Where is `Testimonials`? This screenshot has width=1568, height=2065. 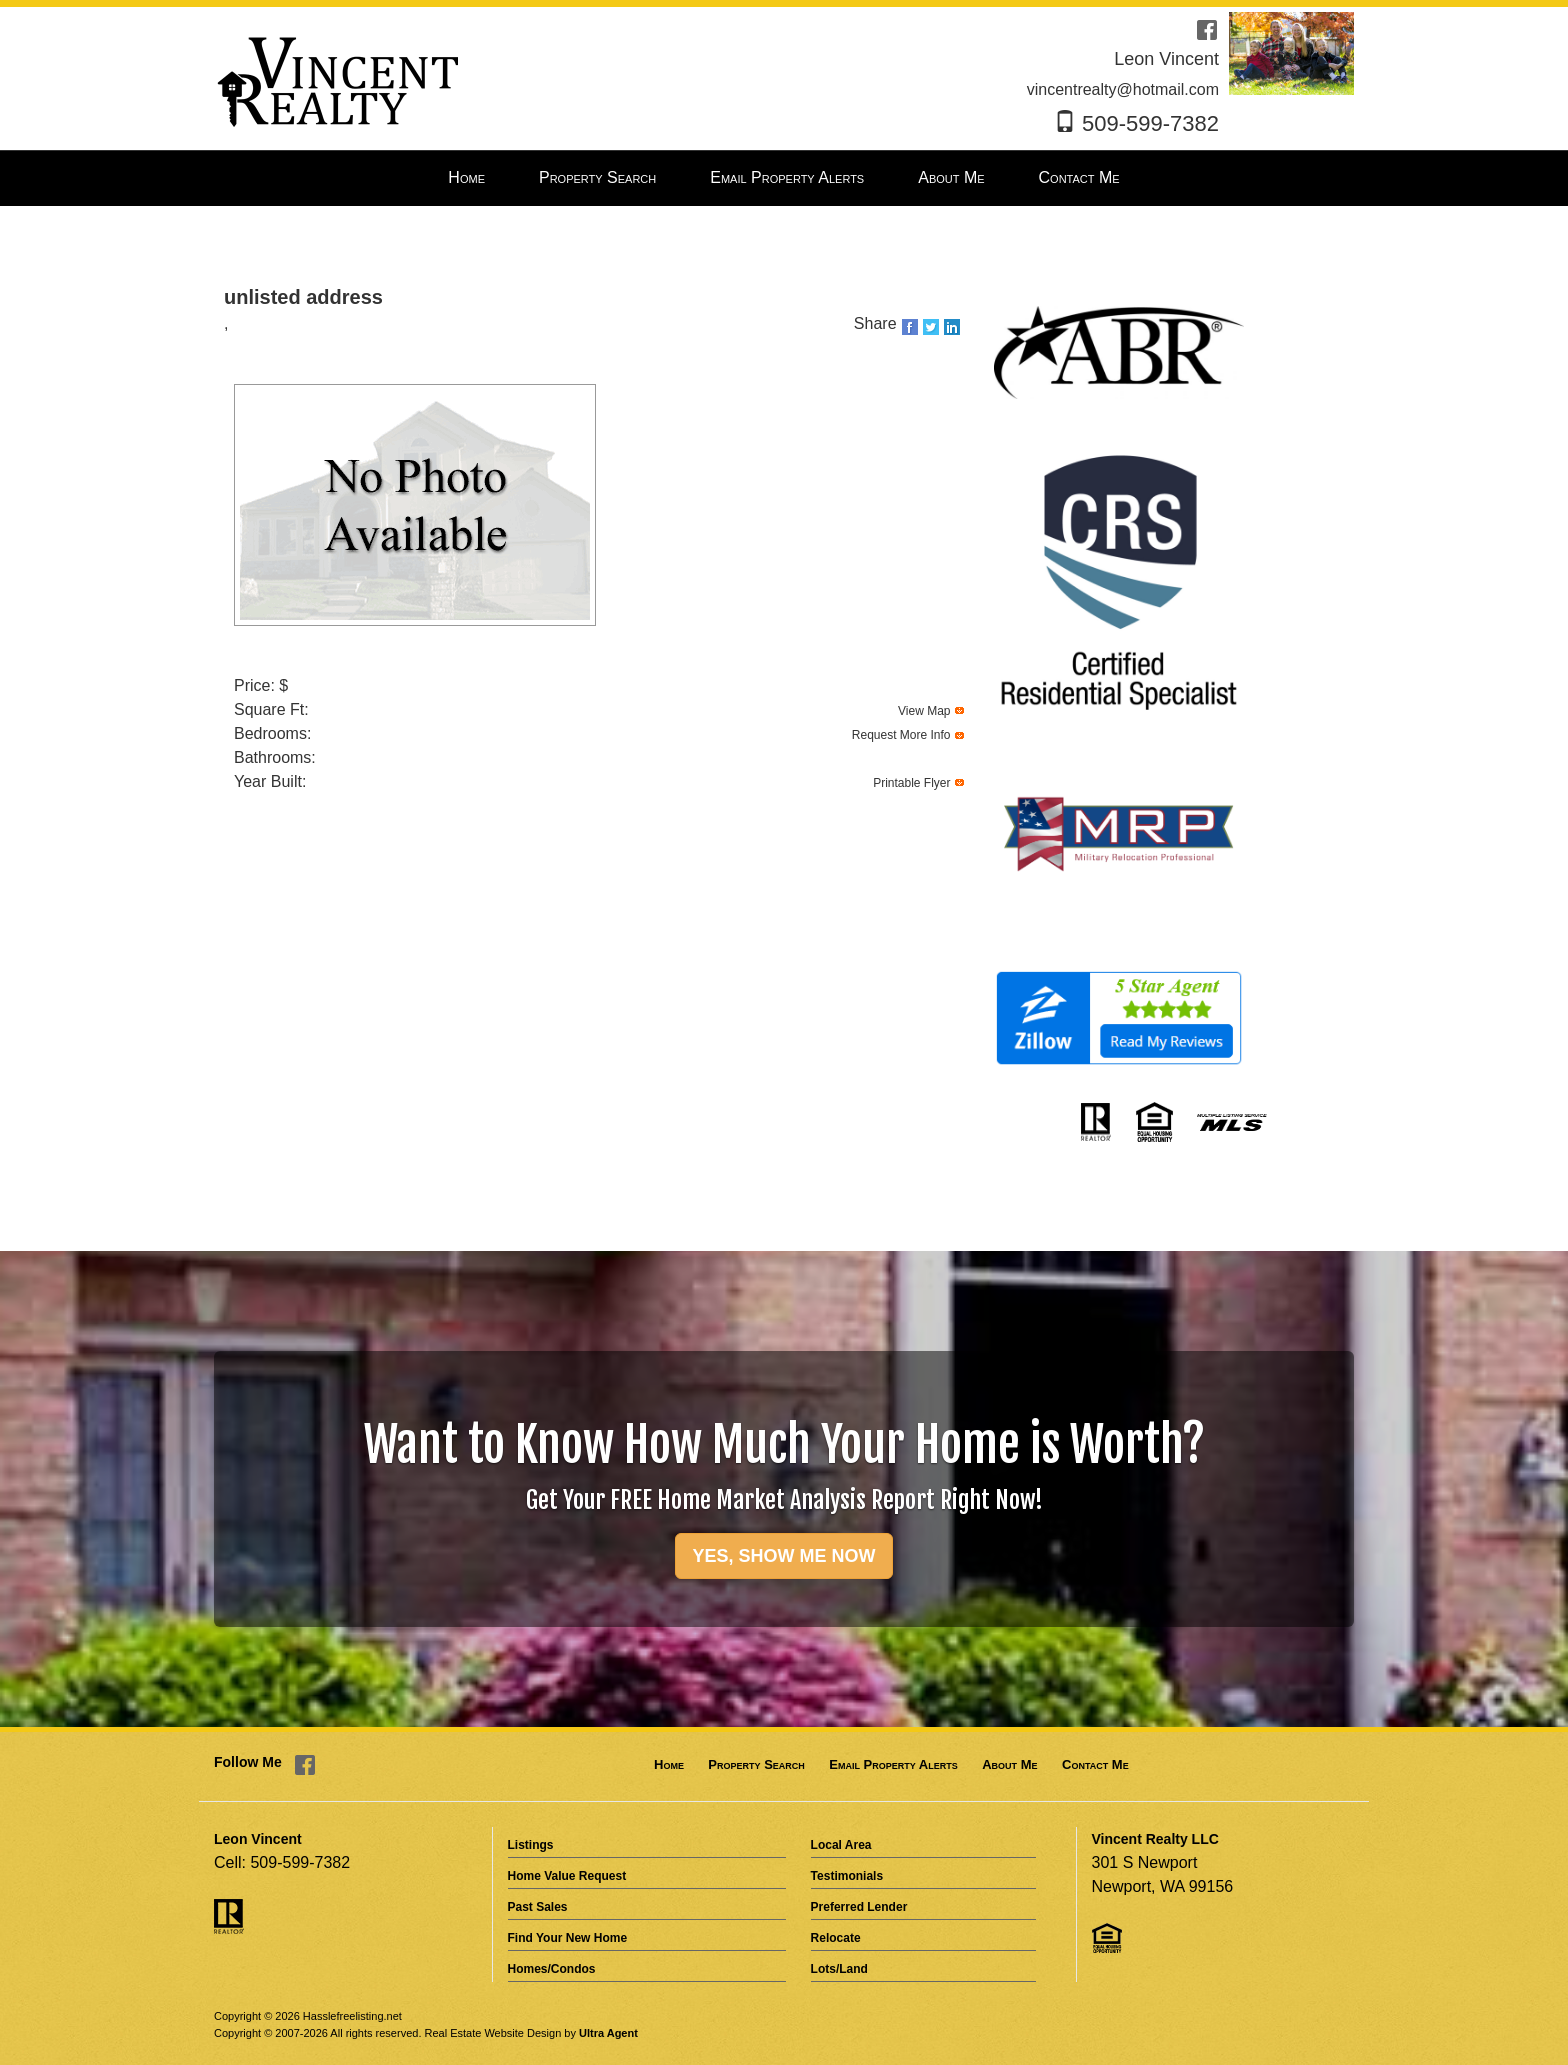 Testimonials is located at coordinates (847, 1876).